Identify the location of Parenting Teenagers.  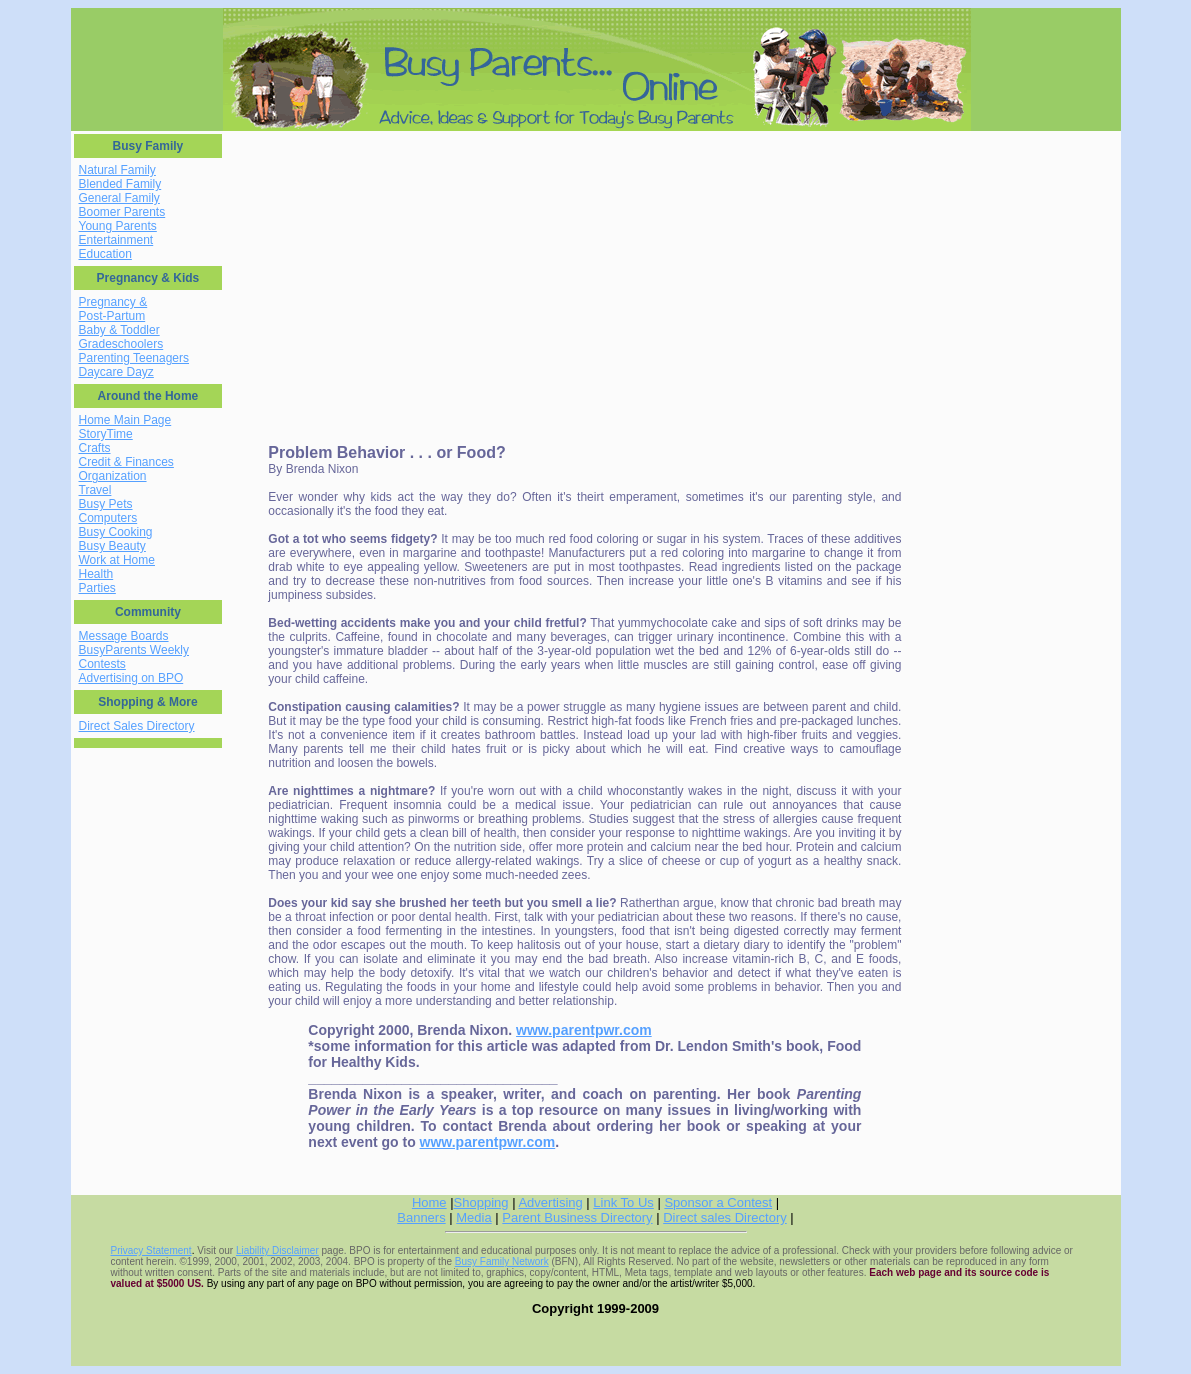
(134, 358).